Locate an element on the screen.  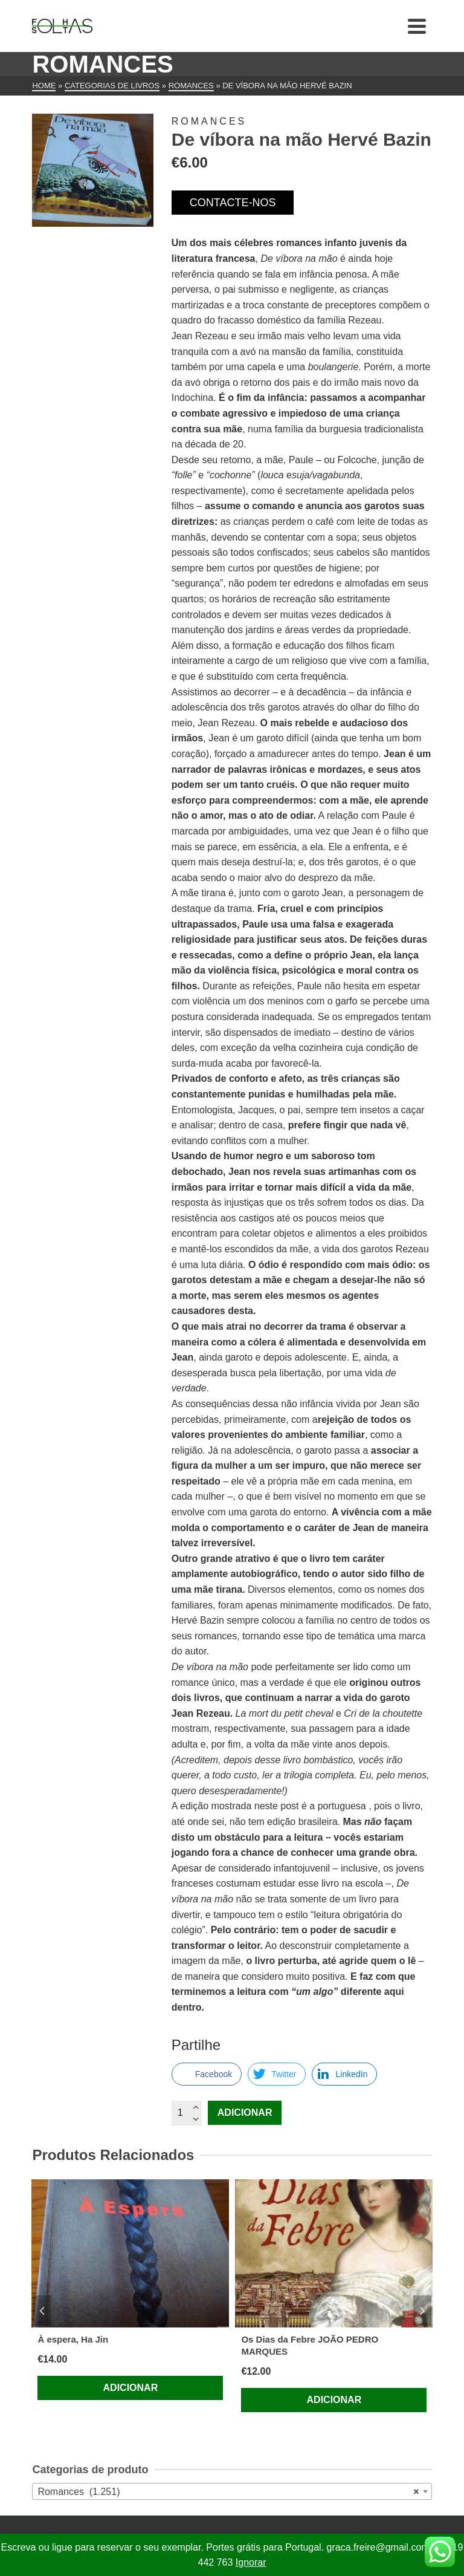
[combobox] is located at coordinates (231, 2491).